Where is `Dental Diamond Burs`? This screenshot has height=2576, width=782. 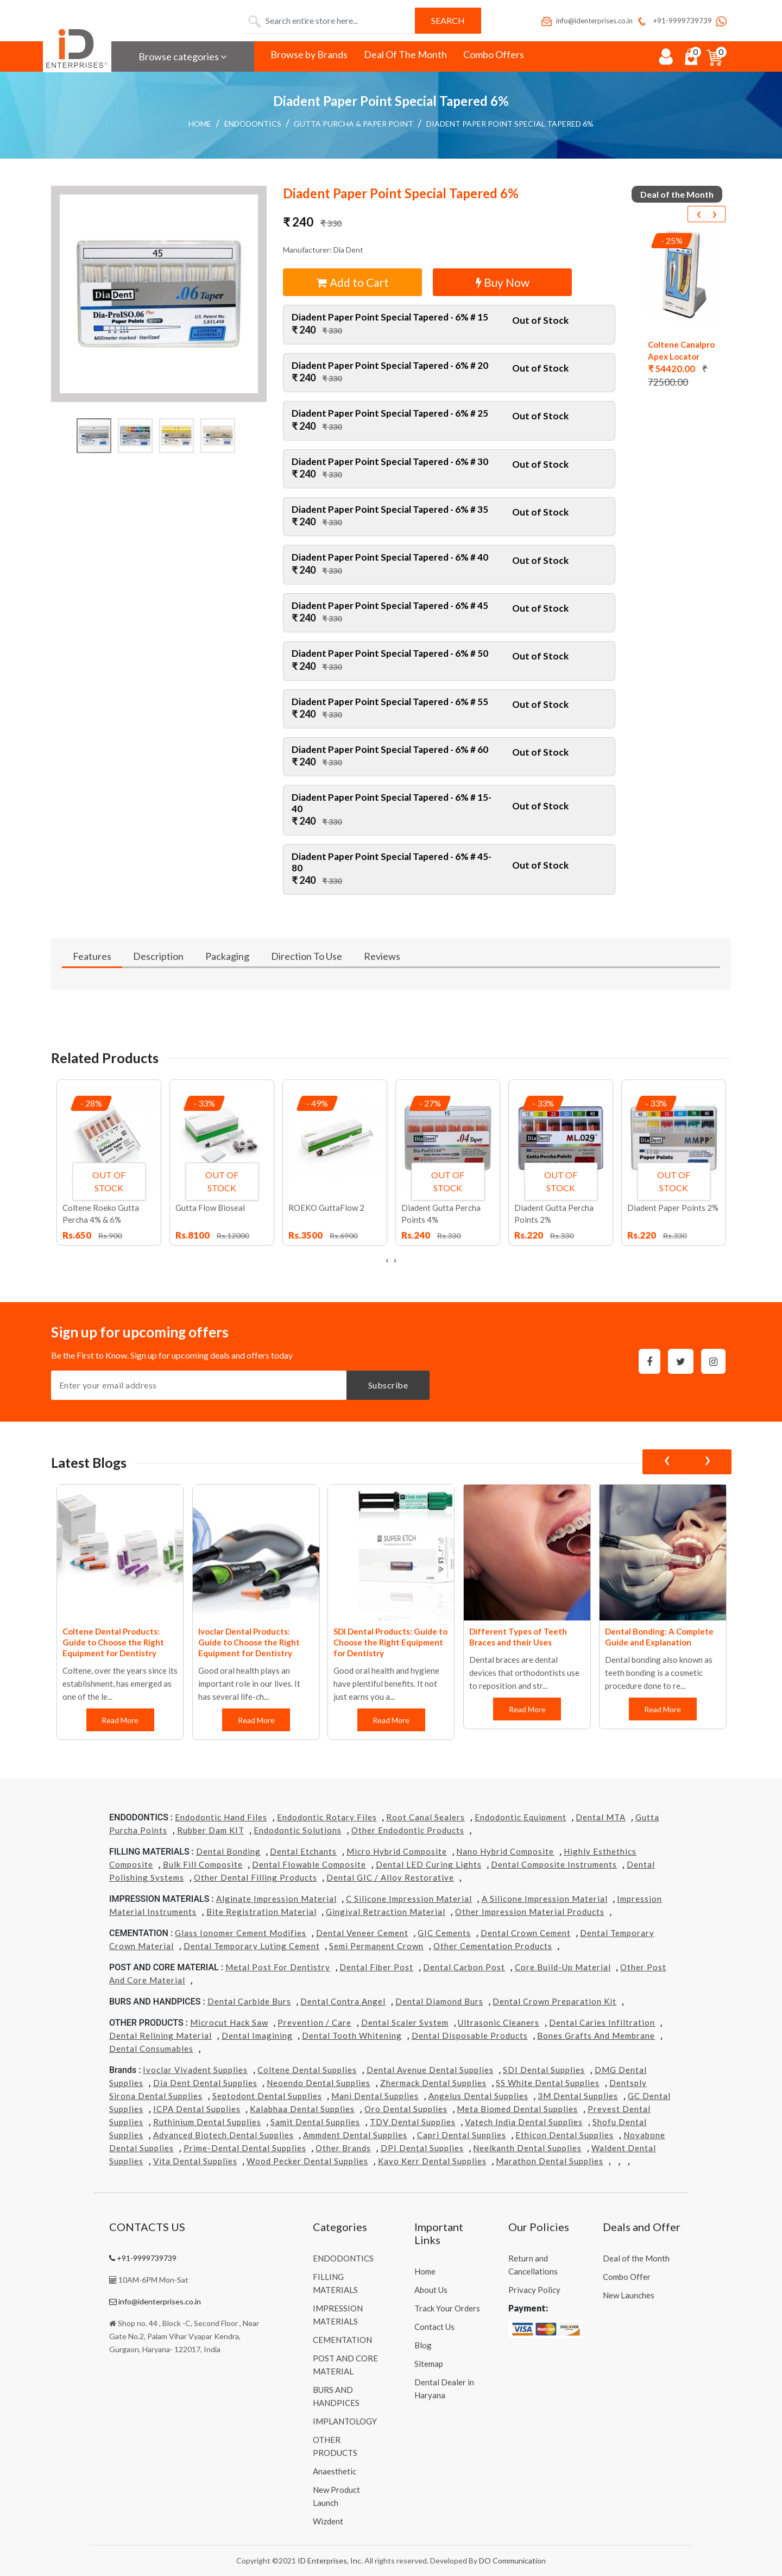
Dental Diamond Burs is located at coordinates (439, 2001).